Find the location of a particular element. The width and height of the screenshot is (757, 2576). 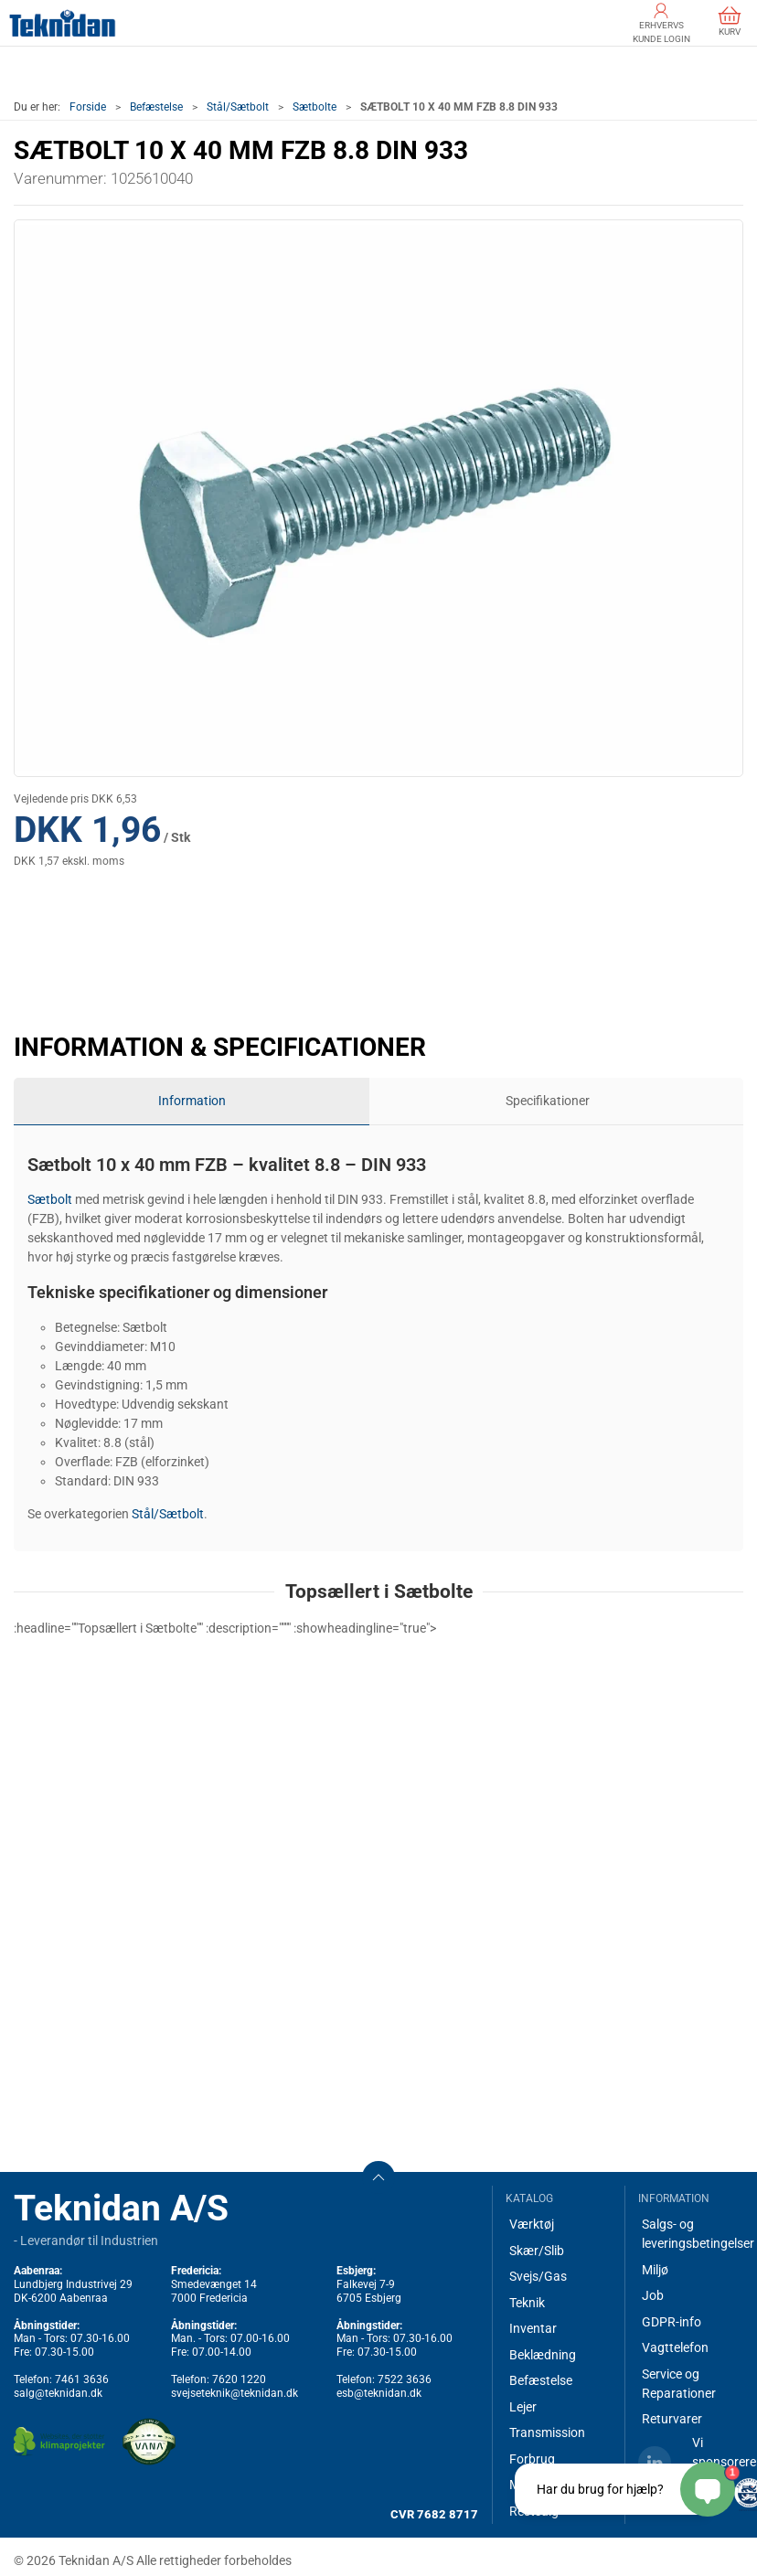

Inventar is located at coordinates (533, 2328).